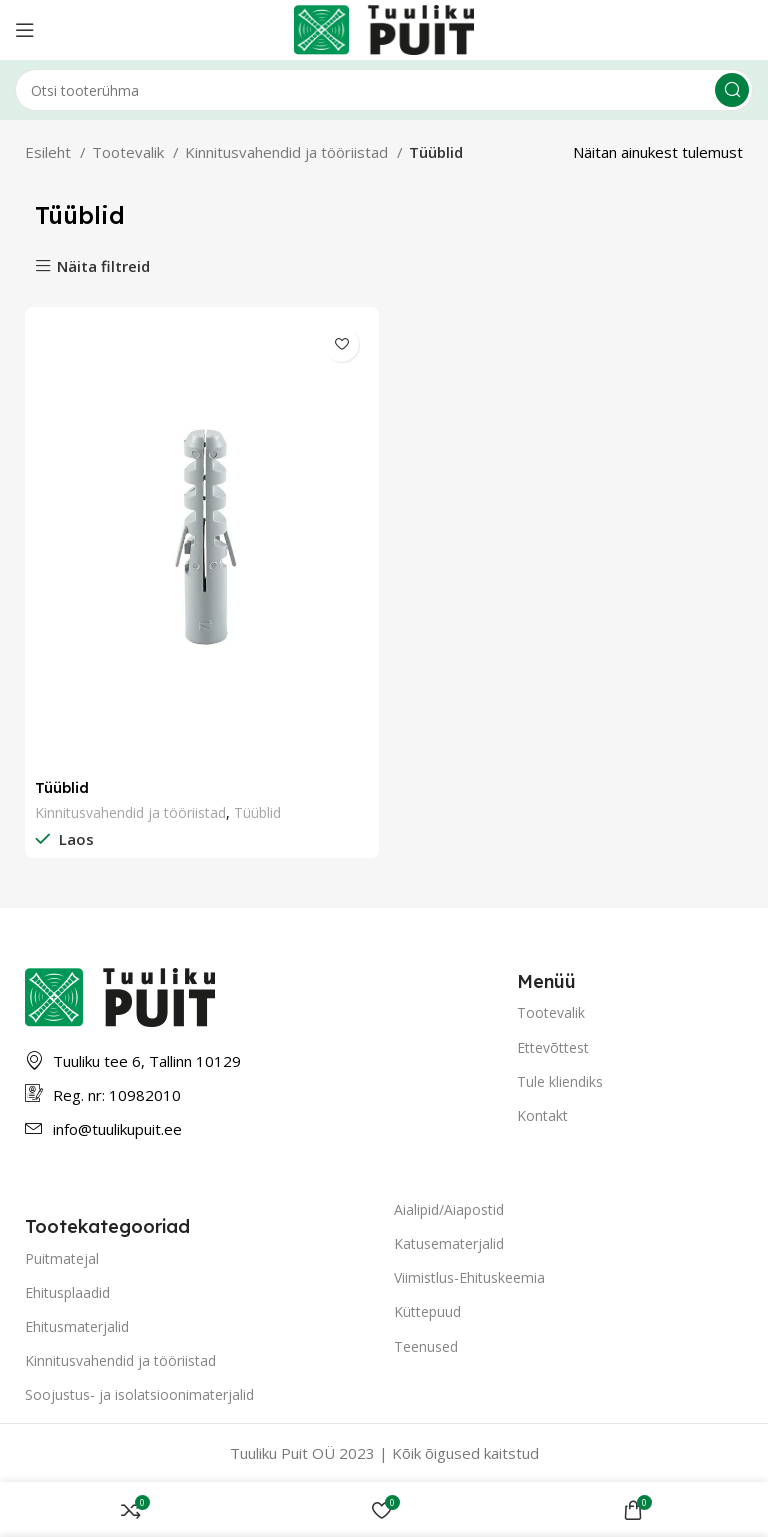 The height and width of the screenshot is (1537, 768). I want to click on Puitmatejal, so click(62, 1258).